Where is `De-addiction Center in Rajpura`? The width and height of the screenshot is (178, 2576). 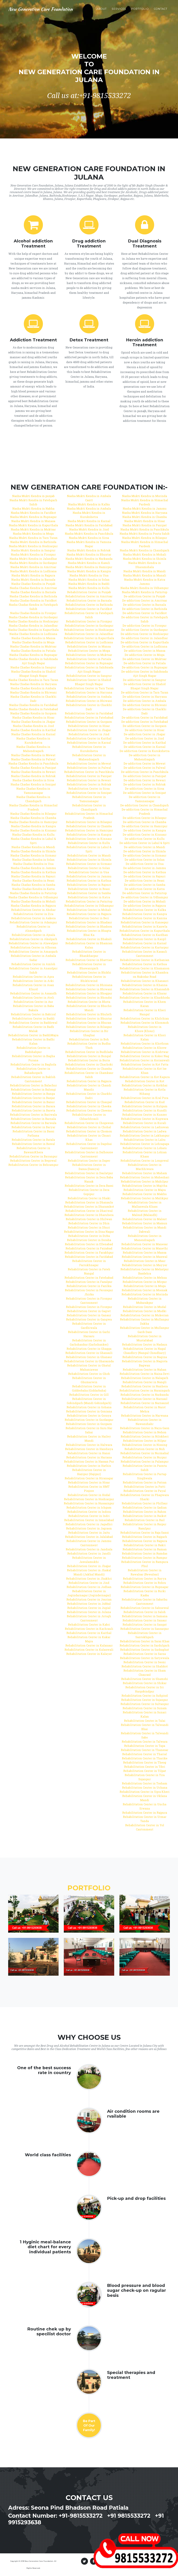 De-addiction Center in Rajpura is located at coordinates (144, 905).